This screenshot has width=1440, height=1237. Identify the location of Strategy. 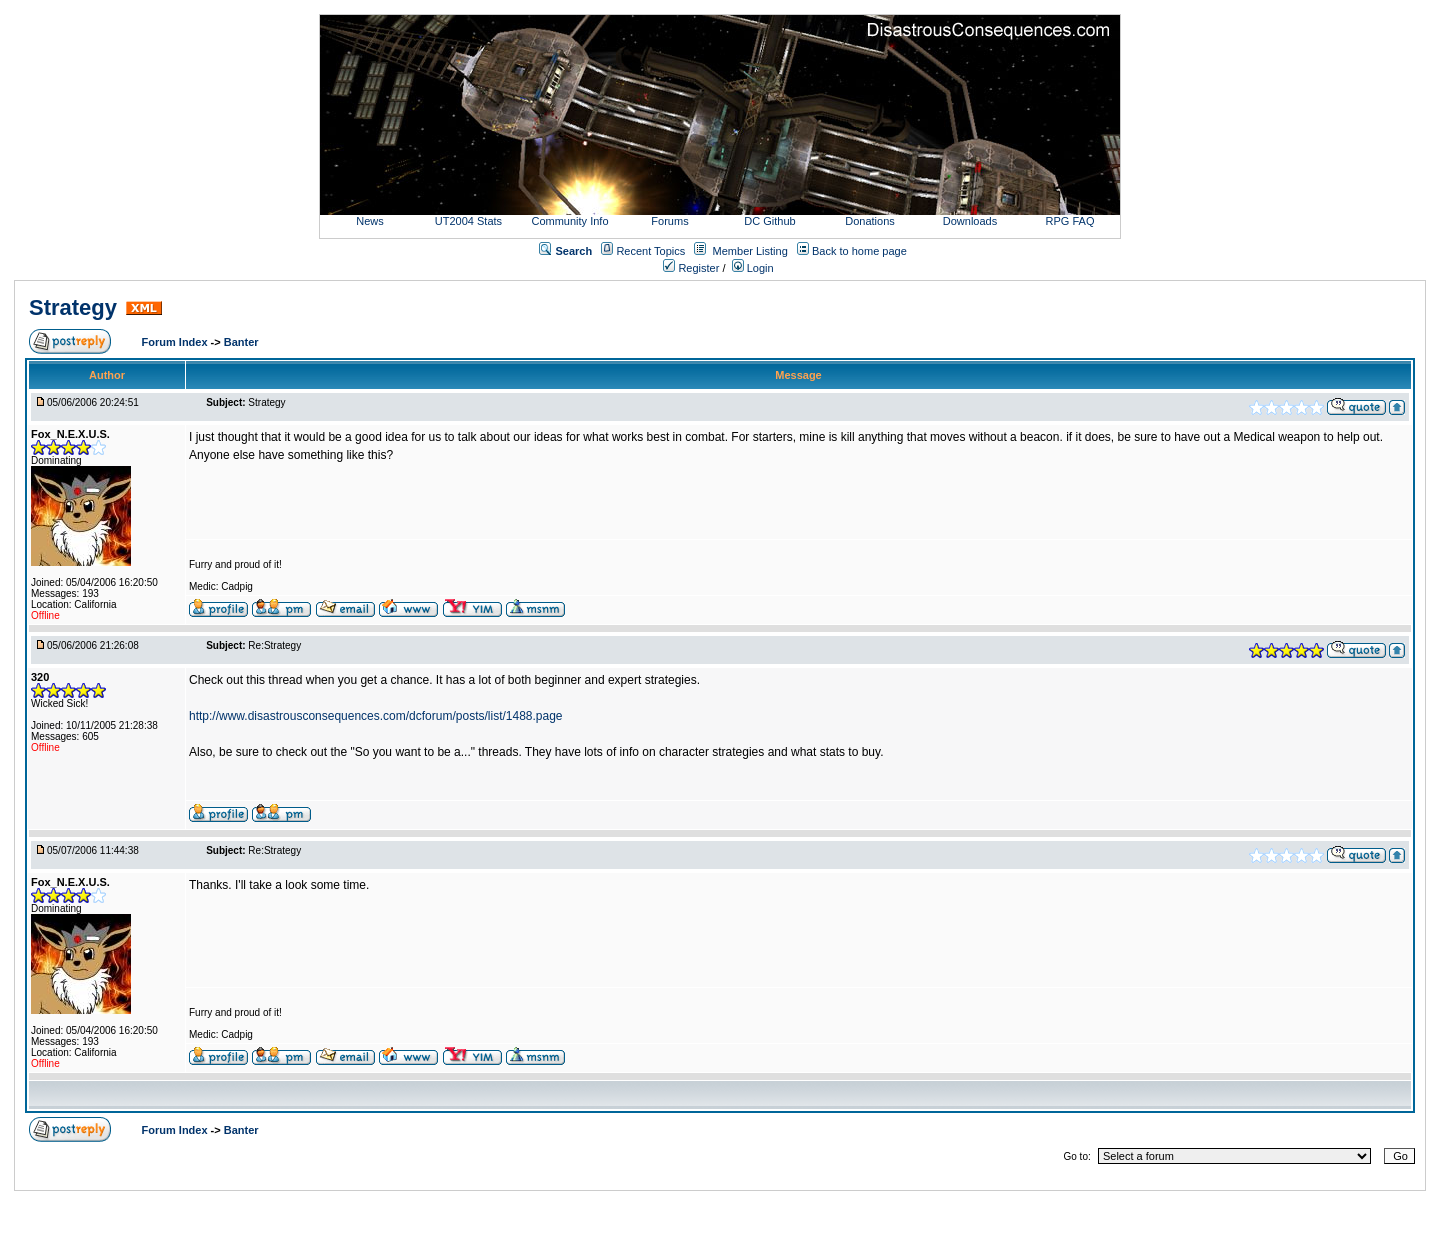
(73, 307).